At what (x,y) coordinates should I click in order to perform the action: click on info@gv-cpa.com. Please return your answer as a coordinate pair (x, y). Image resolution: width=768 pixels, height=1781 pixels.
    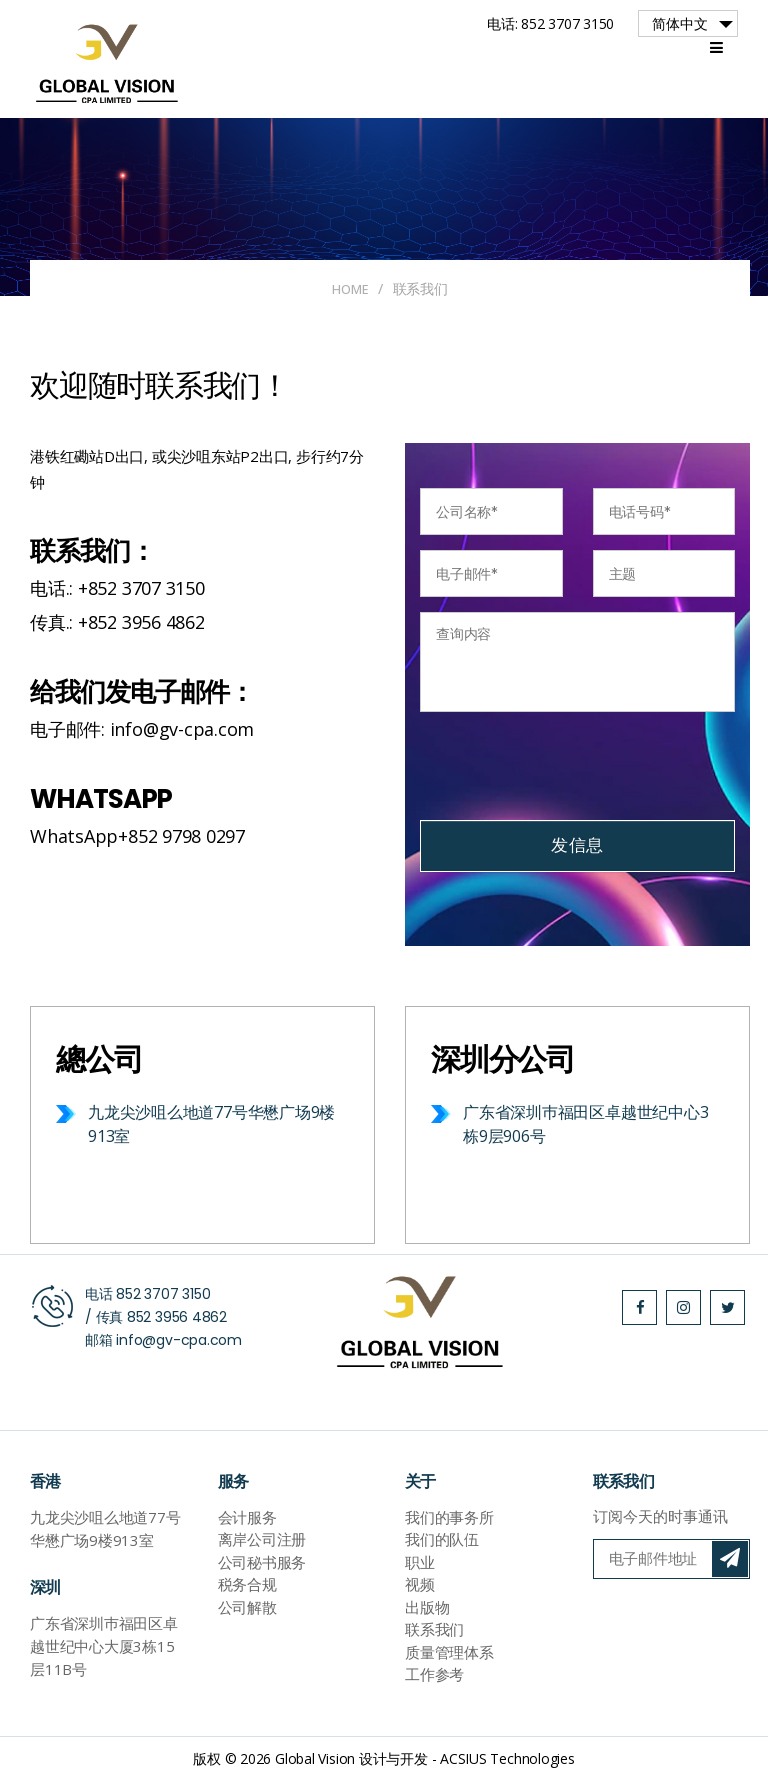
    Looking at the image, I should click on (179, 1340).